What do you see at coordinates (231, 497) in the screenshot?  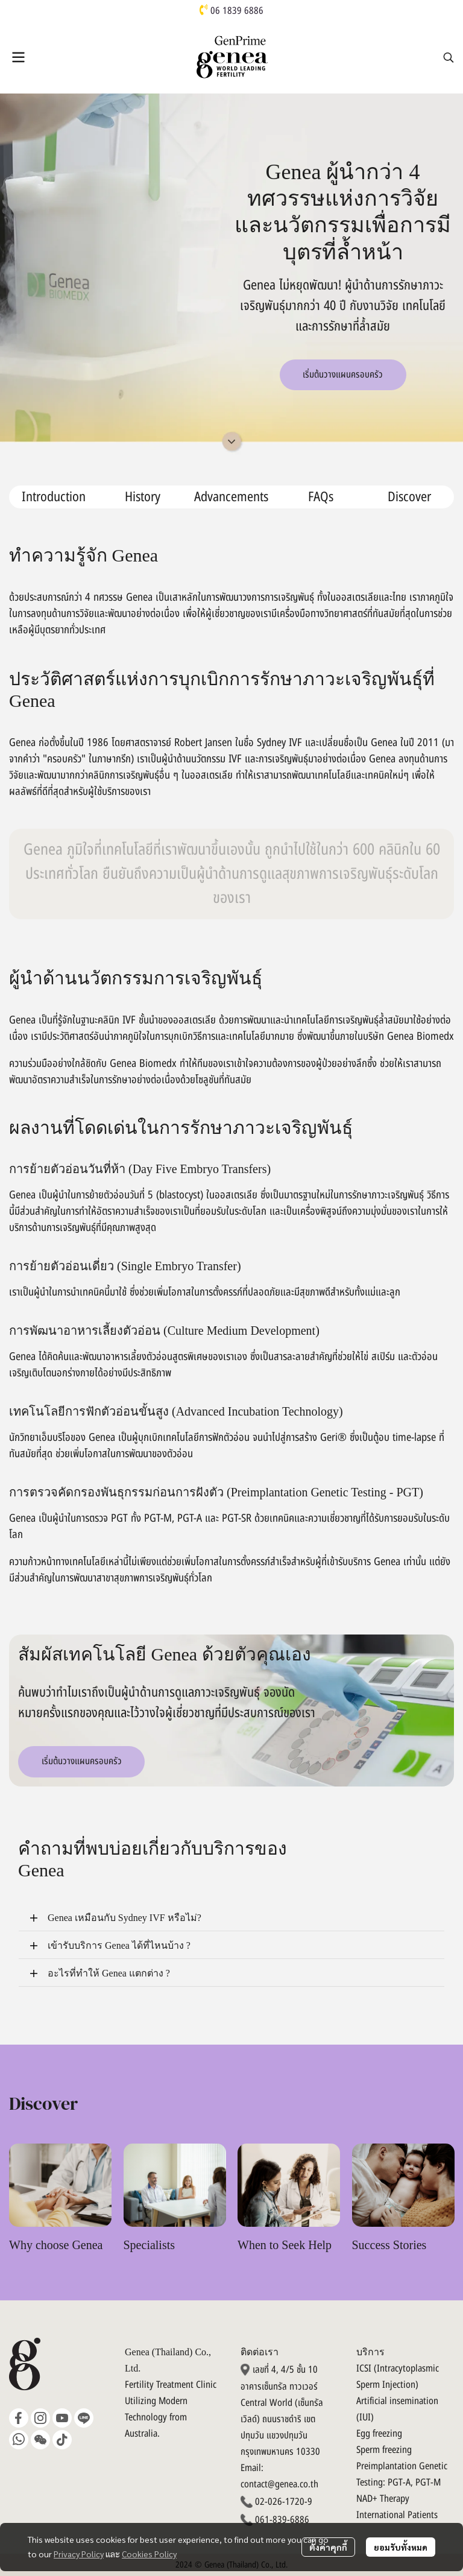 I see `Advancements` at bounding box center [231, 497].